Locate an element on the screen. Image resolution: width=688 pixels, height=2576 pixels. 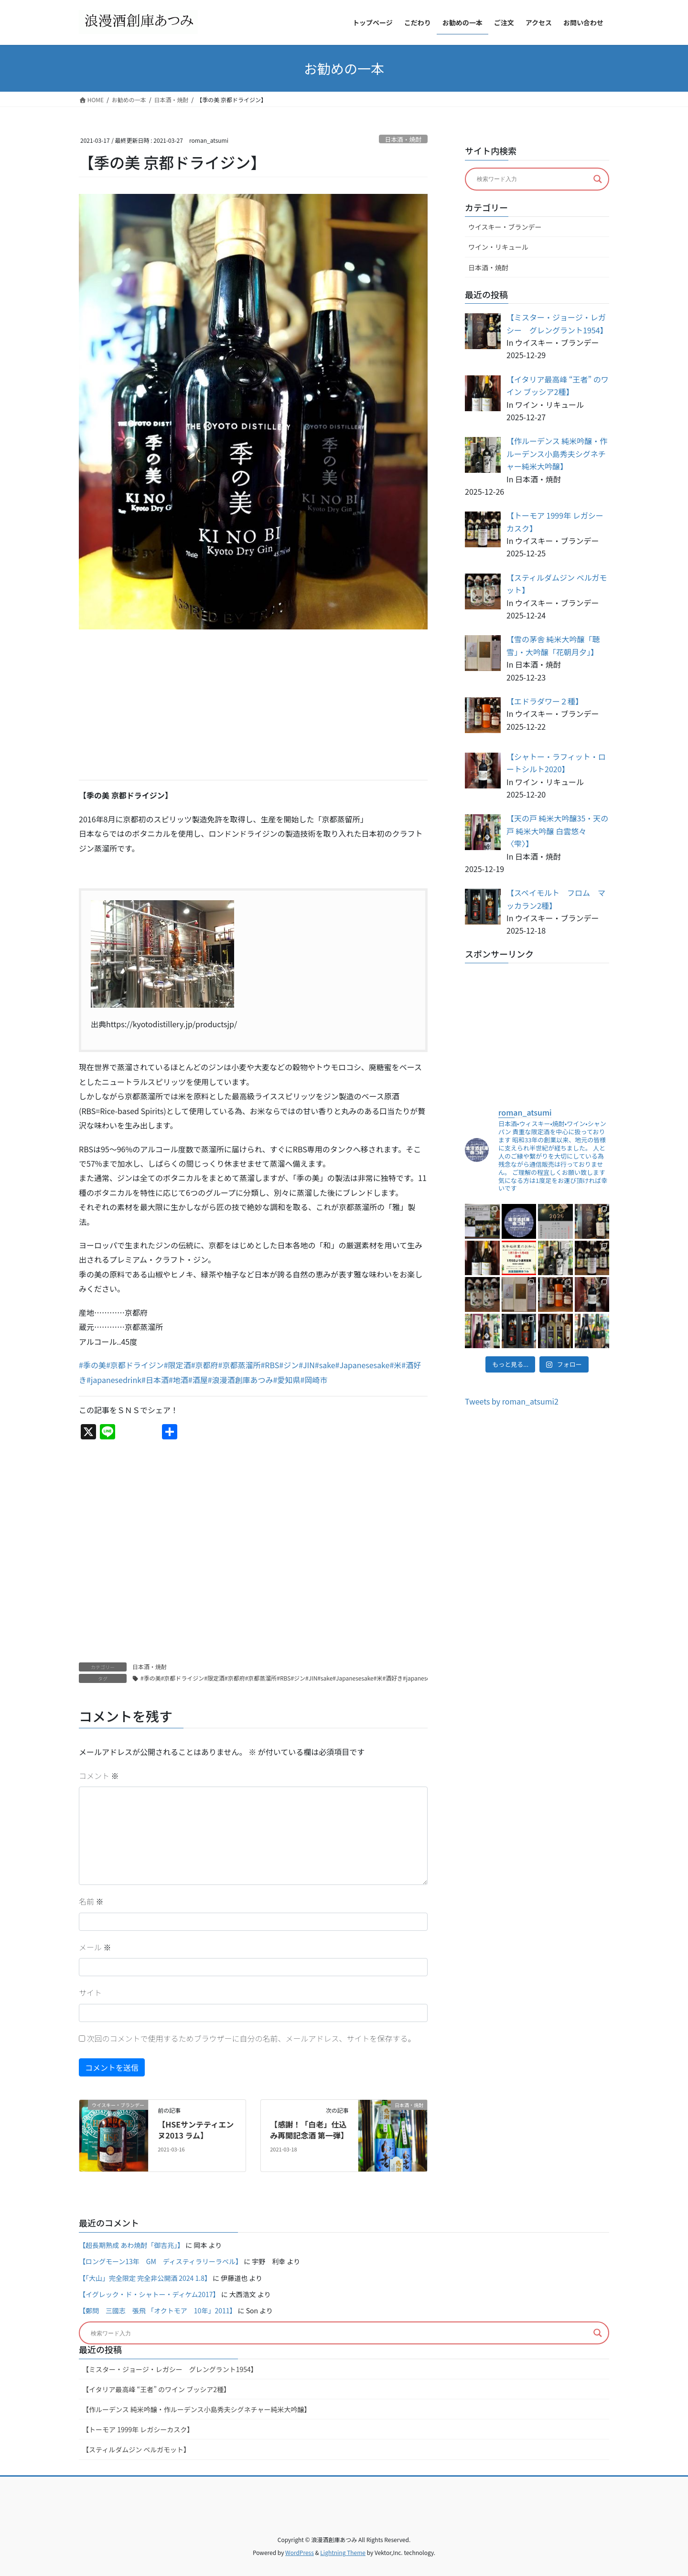
#sake is located at coordinates (325, 1365).